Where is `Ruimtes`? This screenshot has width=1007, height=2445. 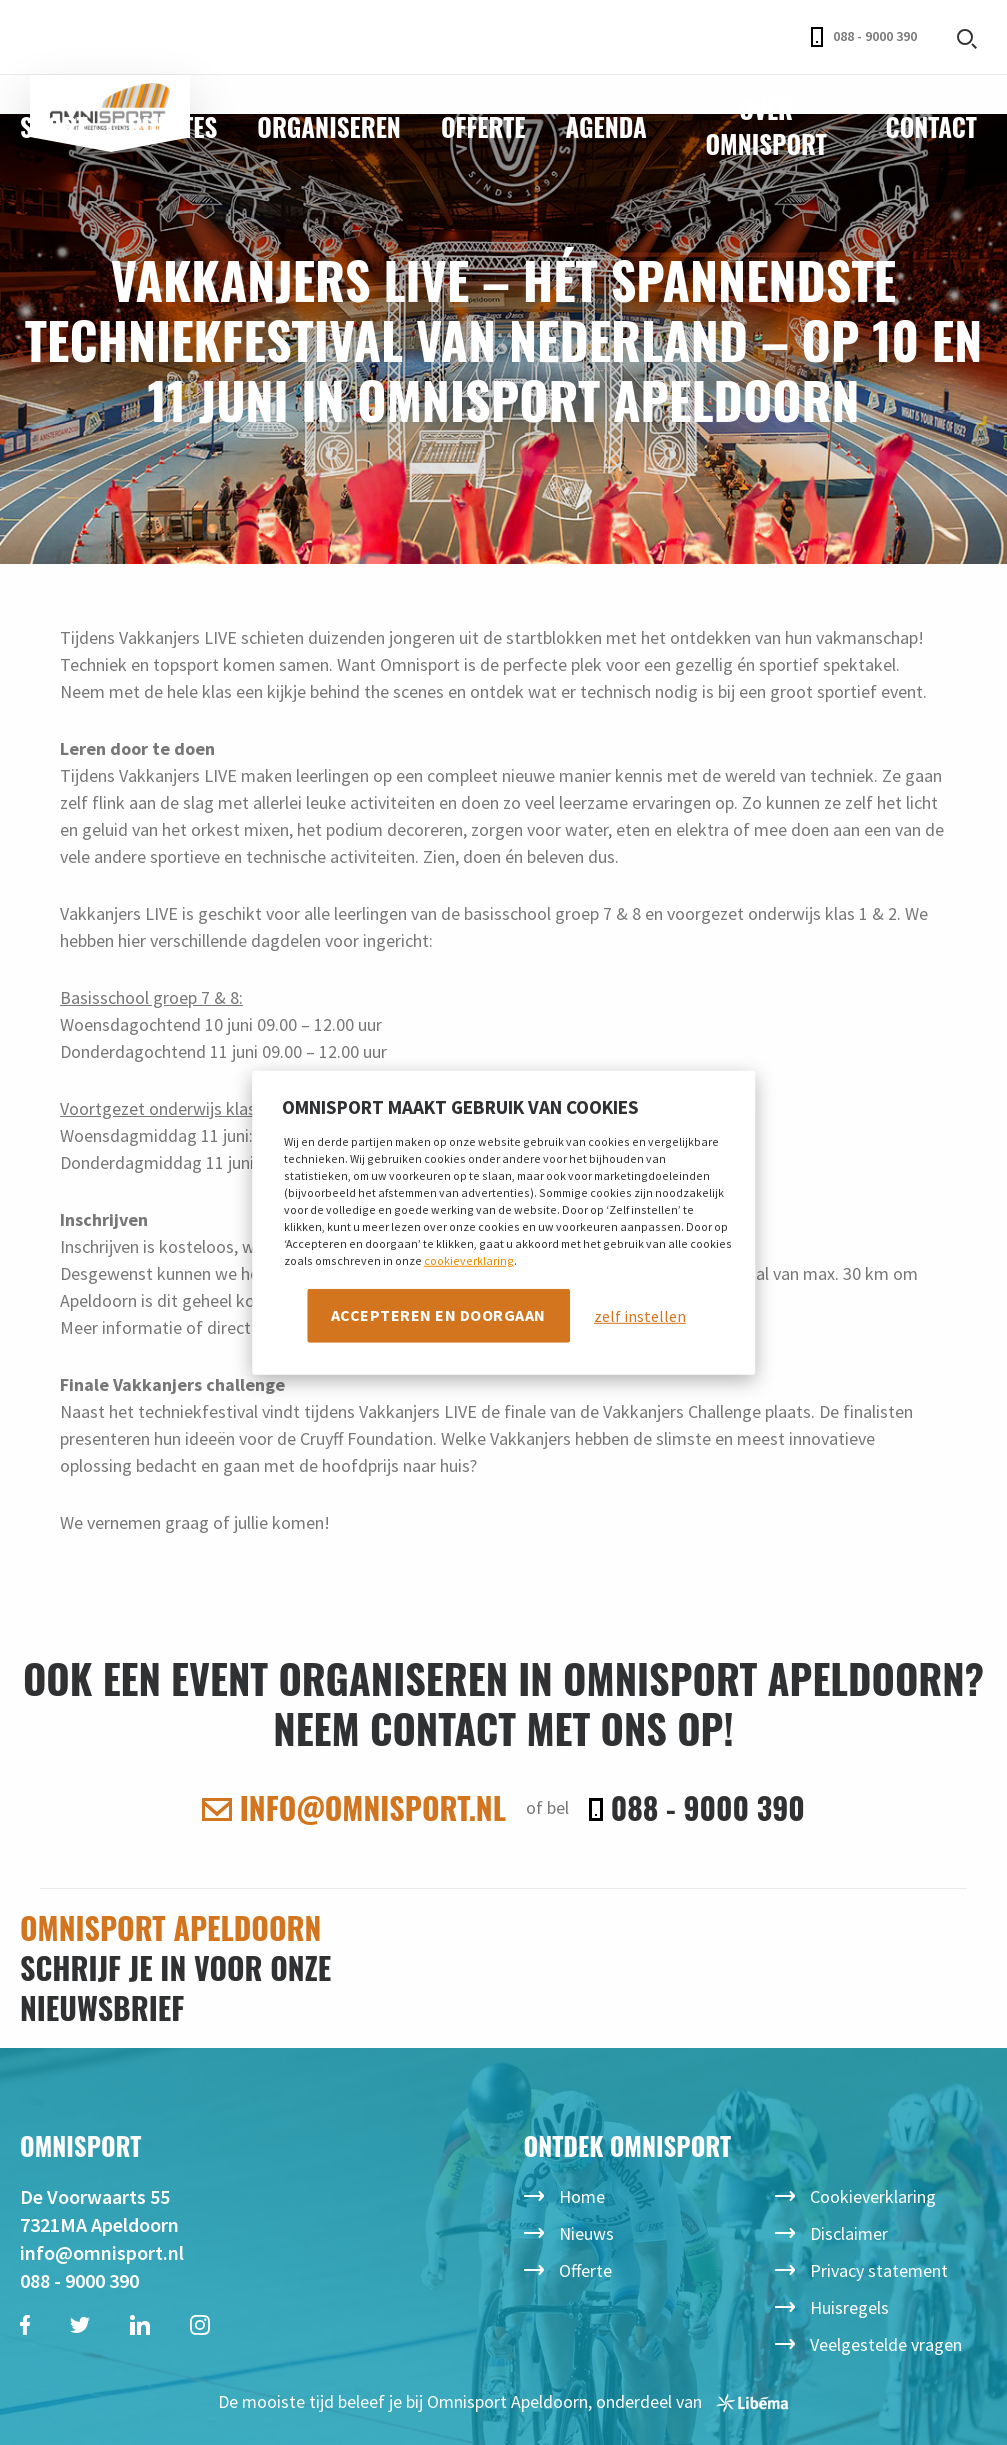 Ruimtes is located at coordinates (173, 126).